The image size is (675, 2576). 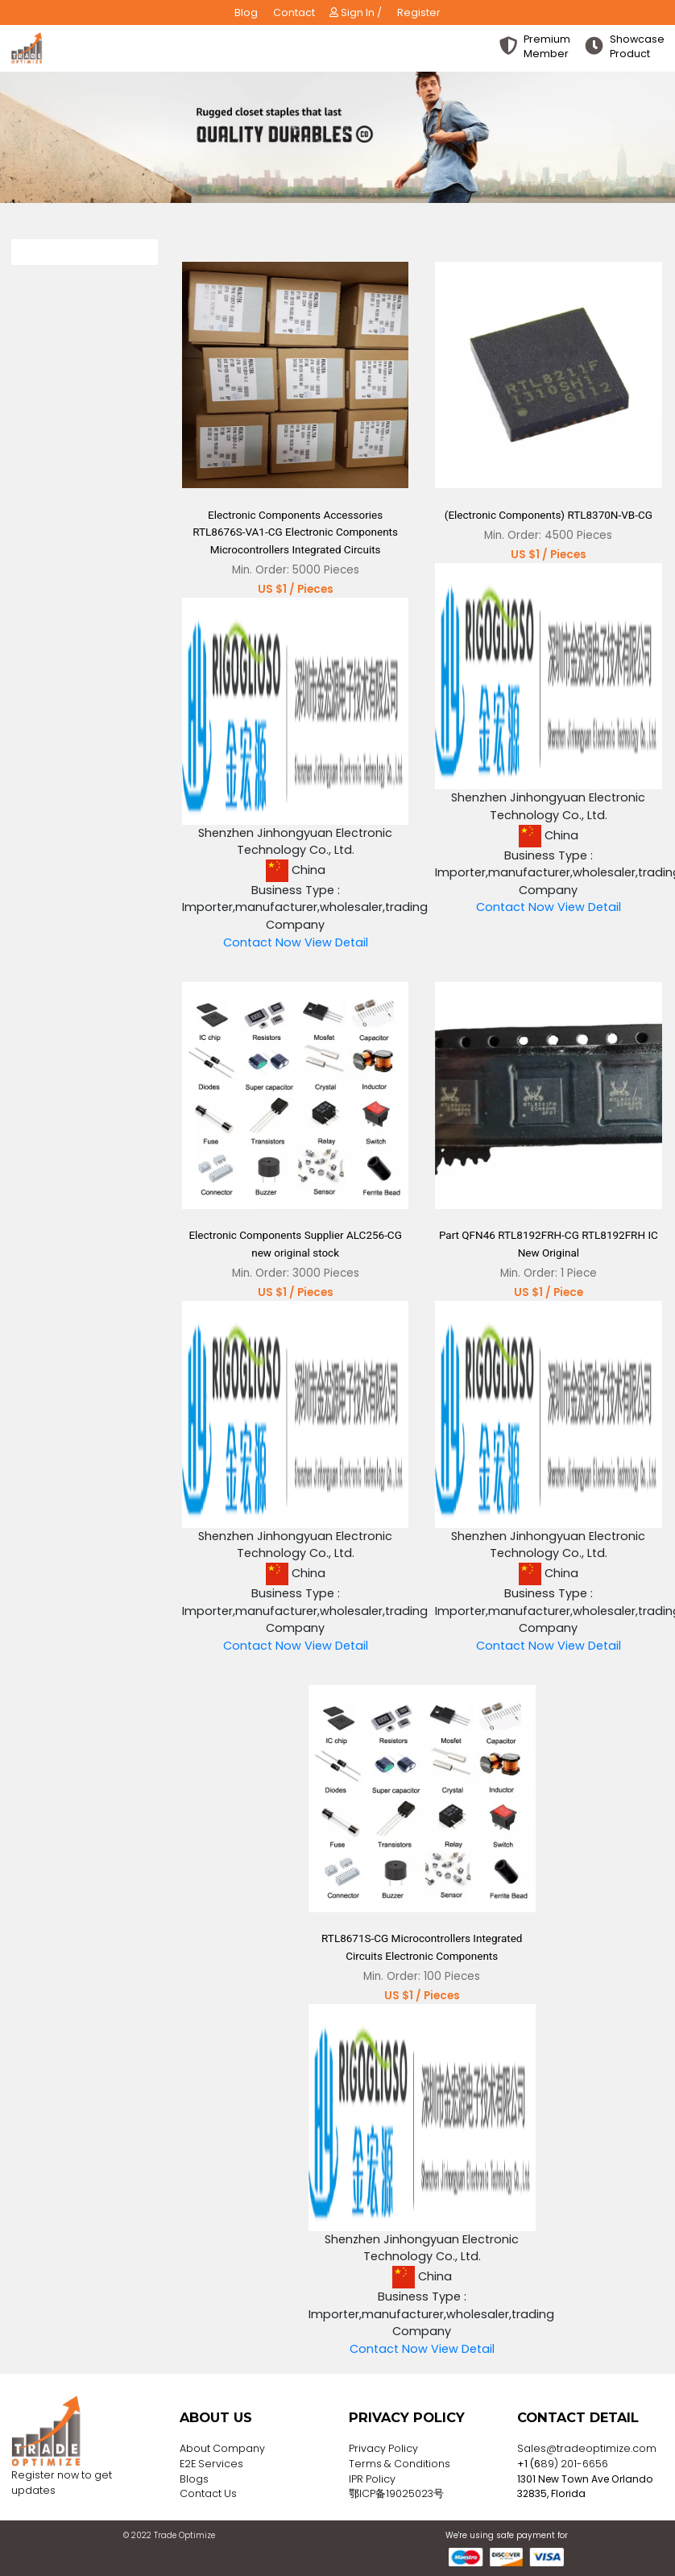 What do you see at coordinates (246, 12) in the screenshot?
I see `Blog` at bounding box center [246, 12].